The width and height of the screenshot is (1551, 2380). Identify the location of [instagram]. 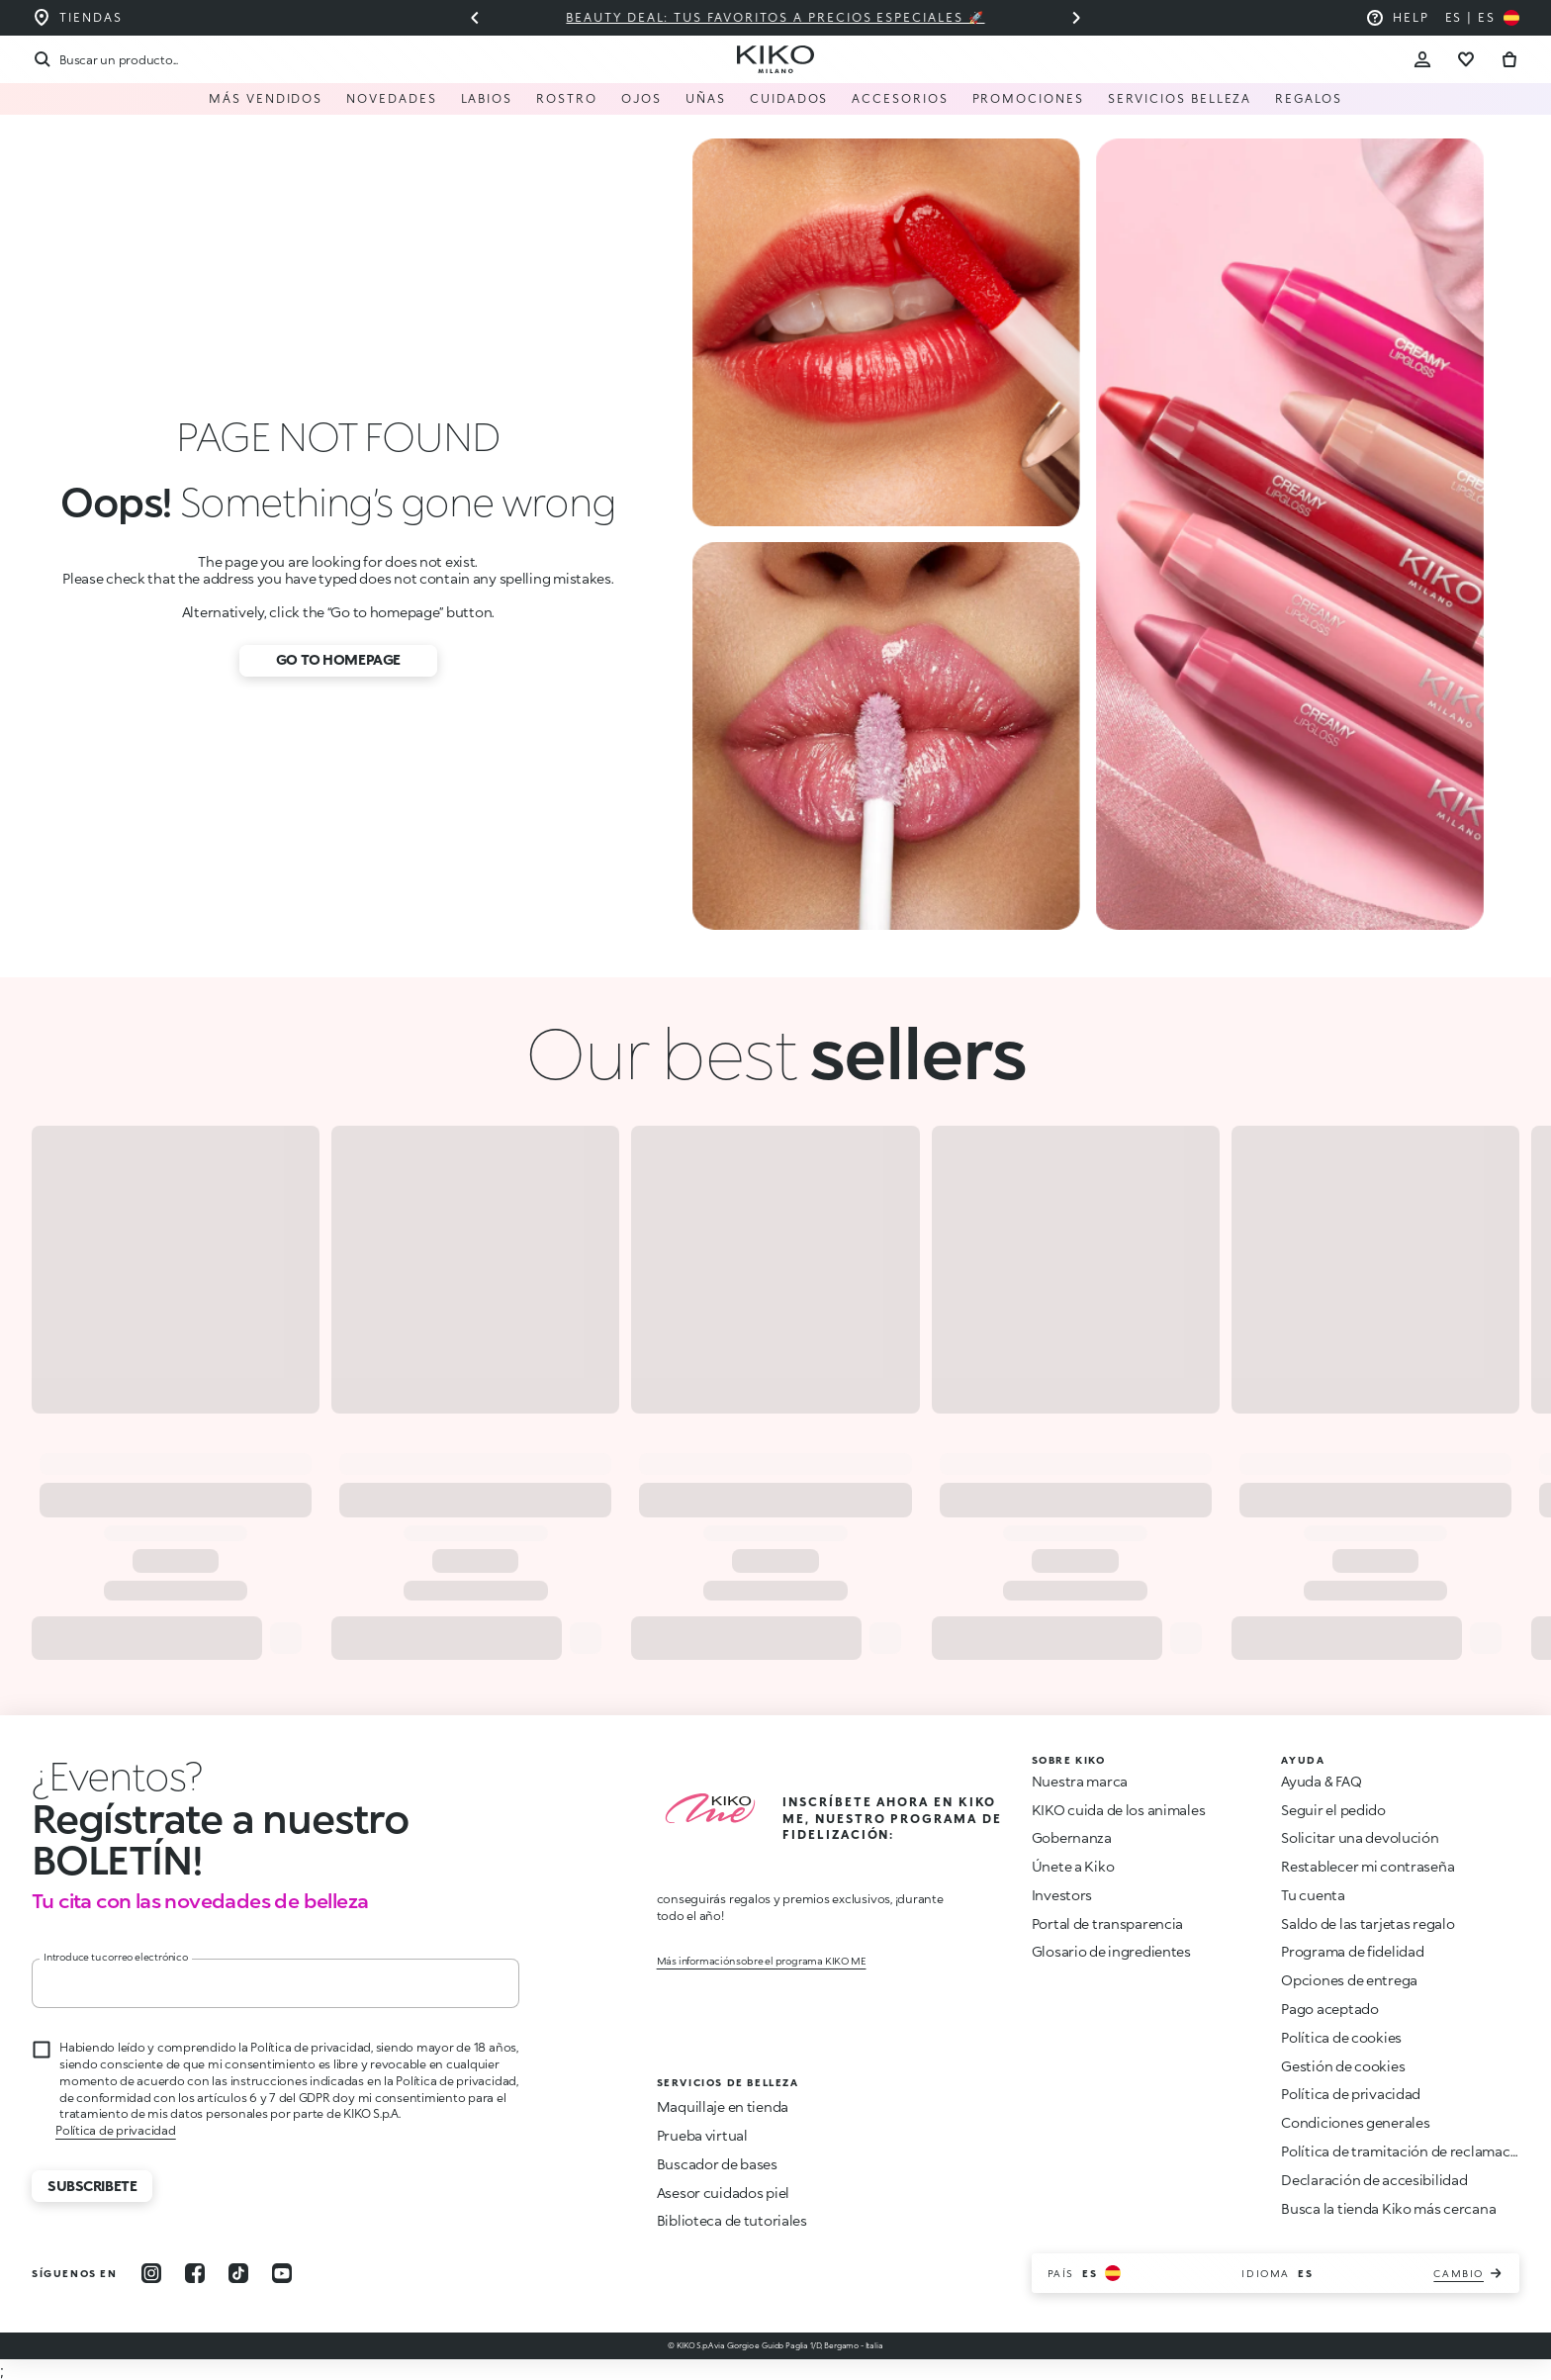
(151, 2273).